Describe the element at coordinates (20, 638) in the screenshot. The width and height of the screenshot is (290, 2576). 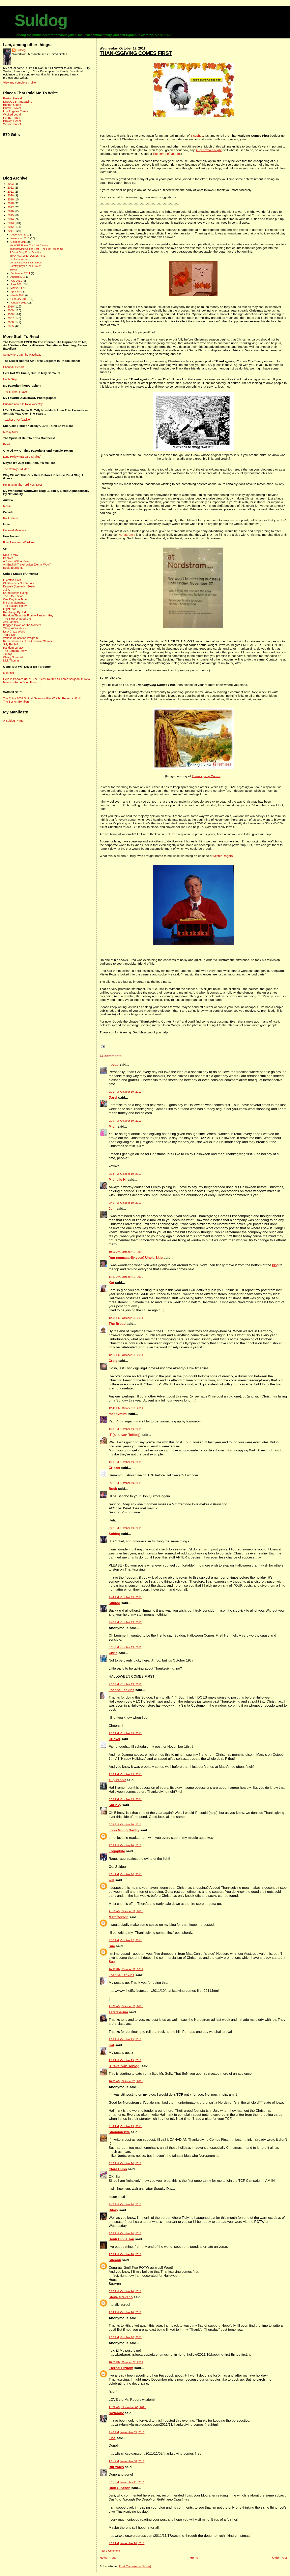
I see `Witless Relocation Program` at that location.